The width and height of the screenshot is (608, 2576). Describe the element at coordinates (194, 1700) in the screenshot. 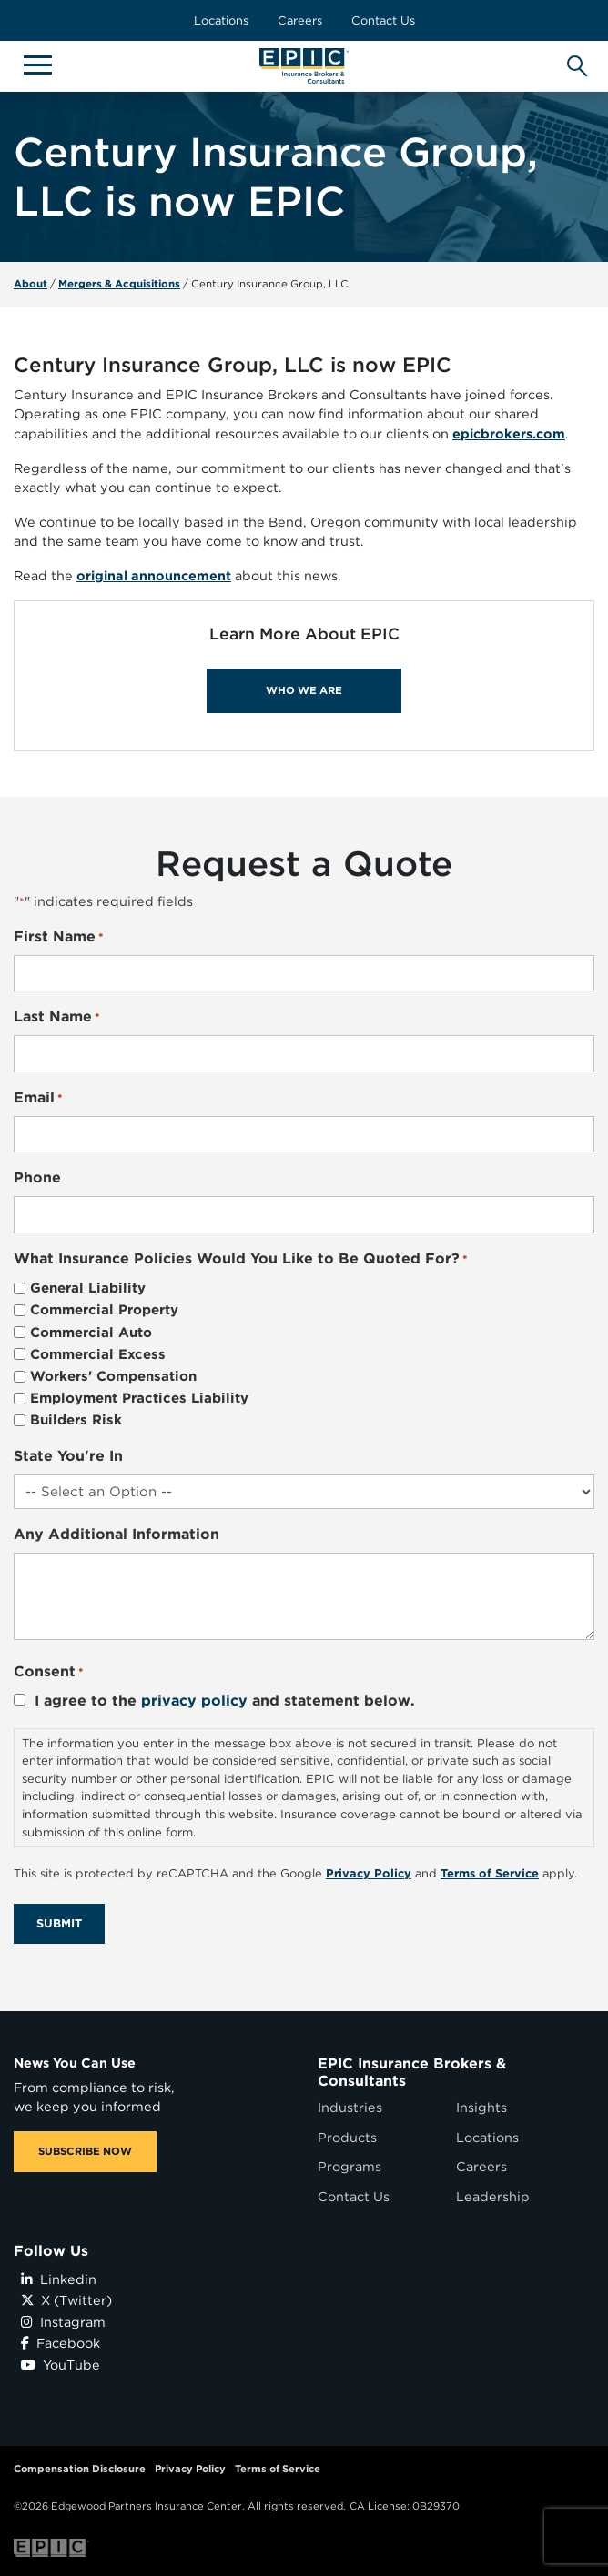

I see `privacy policy` at that location.